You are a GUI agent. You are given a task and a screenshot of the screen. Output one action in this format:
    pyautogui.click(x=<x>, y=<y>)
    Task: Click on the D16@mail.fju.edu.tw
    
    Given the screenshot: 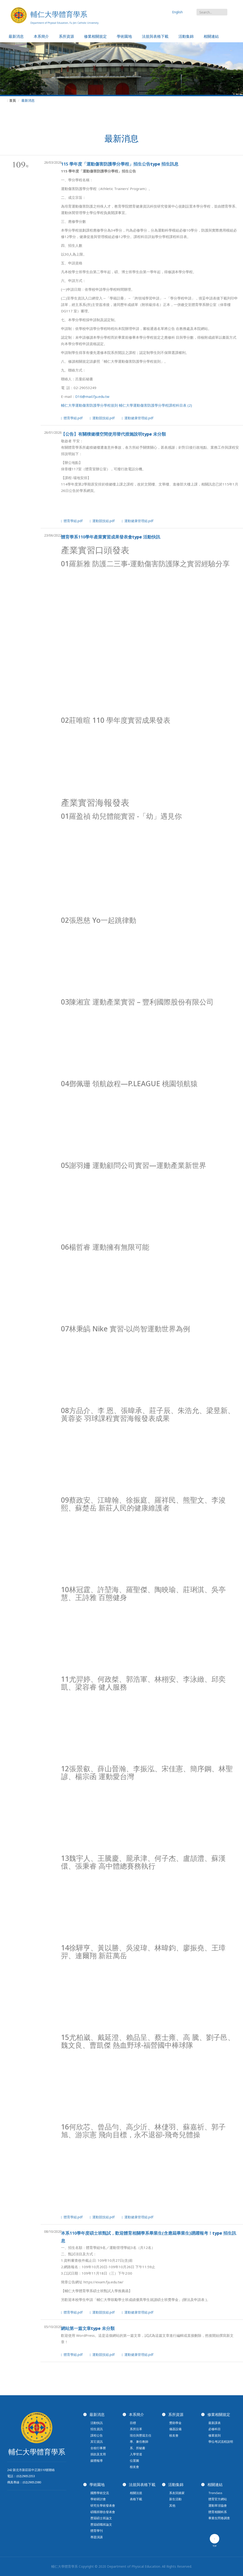 What is the action you would take?
    pyautogui.click(x=92, y=396)
    